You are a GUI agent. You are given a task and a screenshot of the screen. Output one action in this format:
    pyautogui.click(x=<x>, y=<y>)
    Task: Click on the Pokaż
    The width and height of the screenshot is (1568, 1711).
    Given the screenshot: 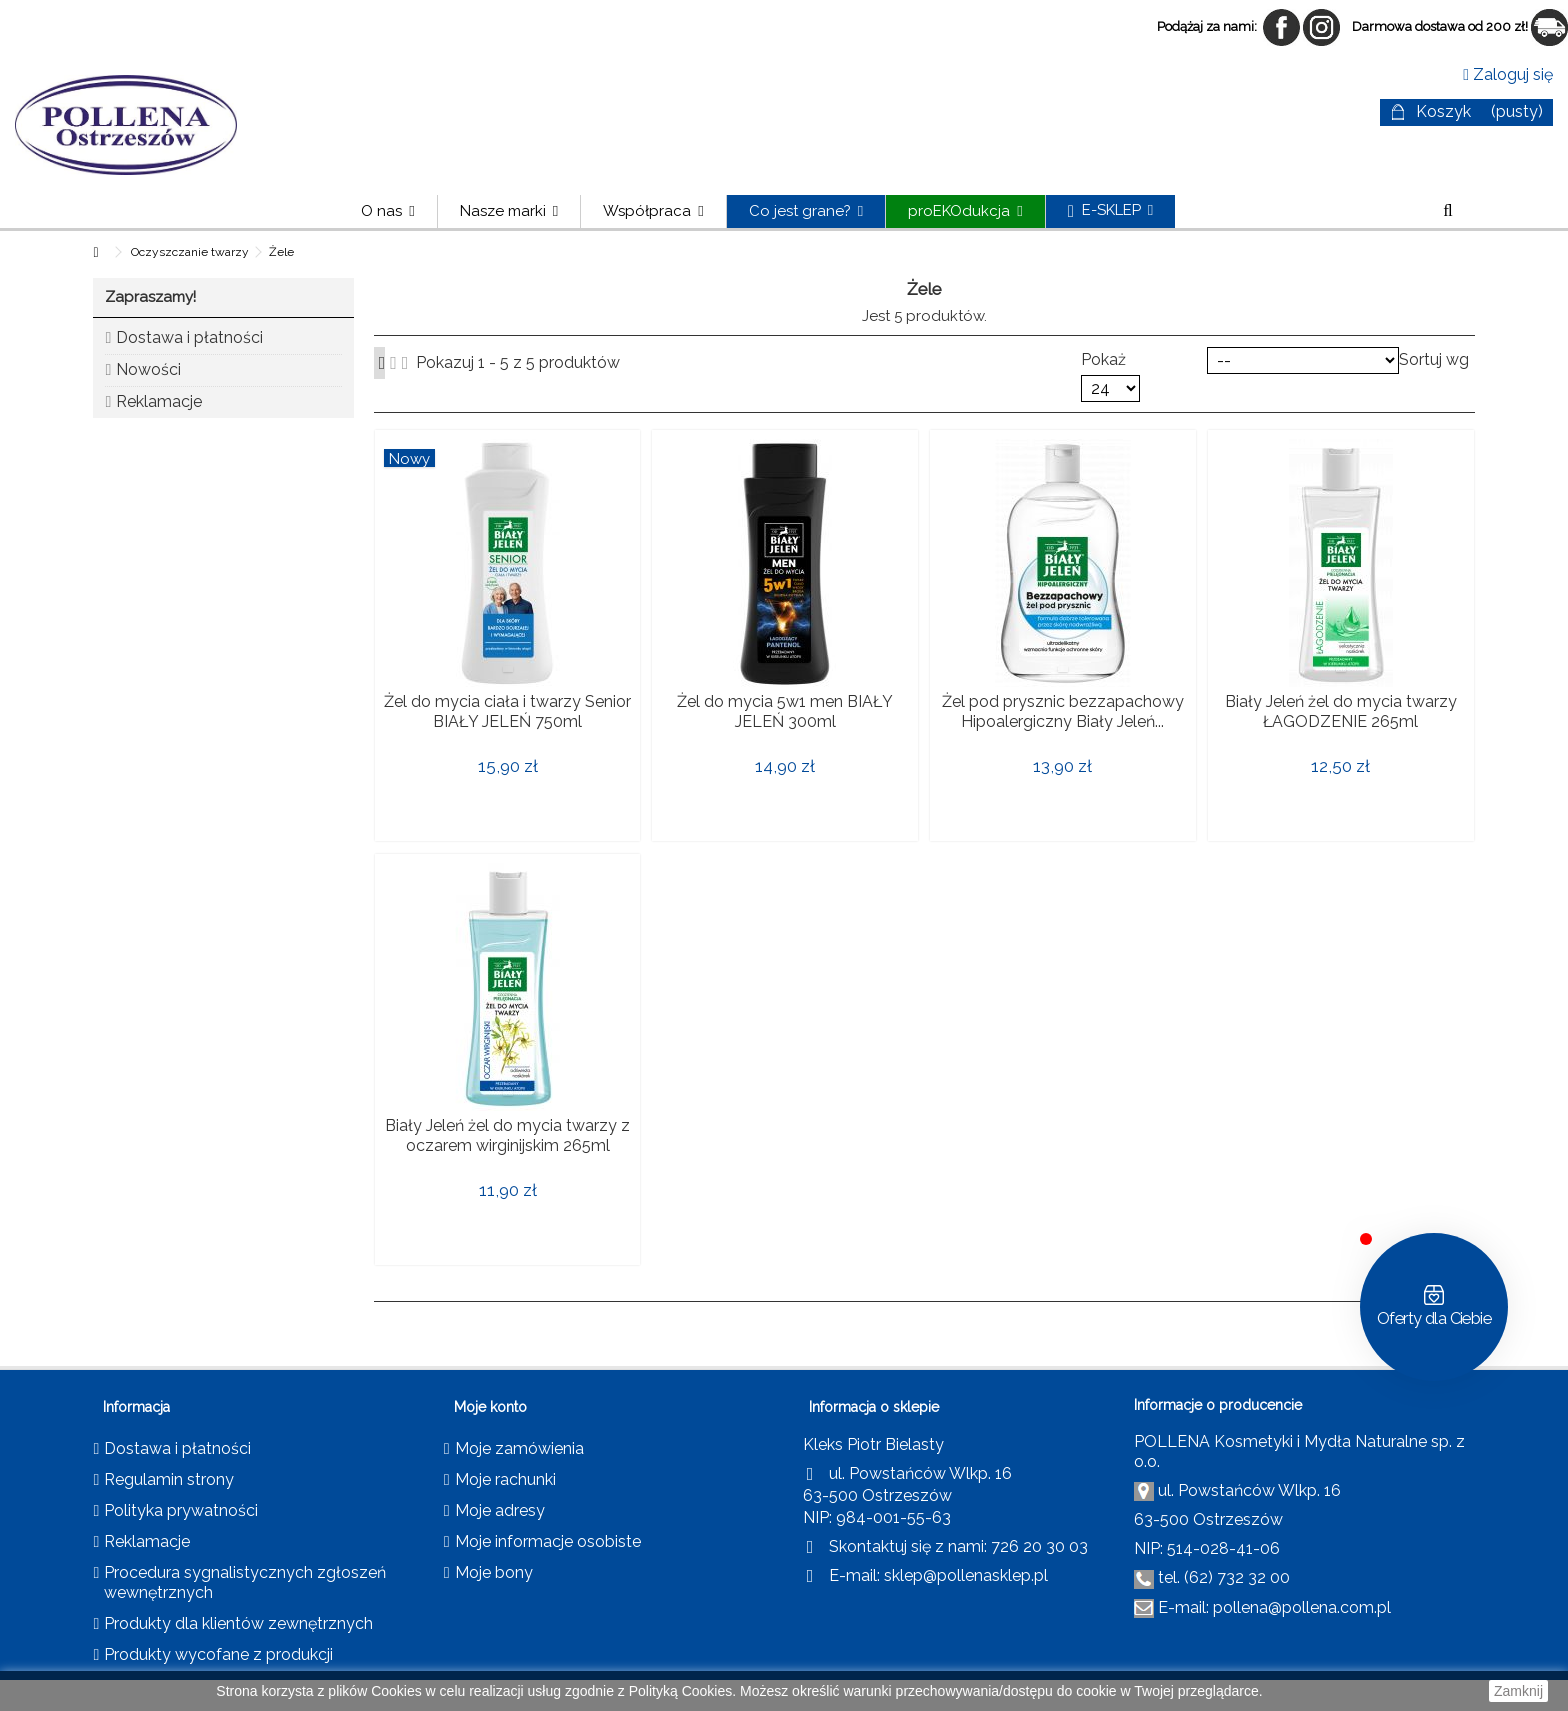 What is the action you would take?
    pyautogui.click(x=1103, y=359)
    